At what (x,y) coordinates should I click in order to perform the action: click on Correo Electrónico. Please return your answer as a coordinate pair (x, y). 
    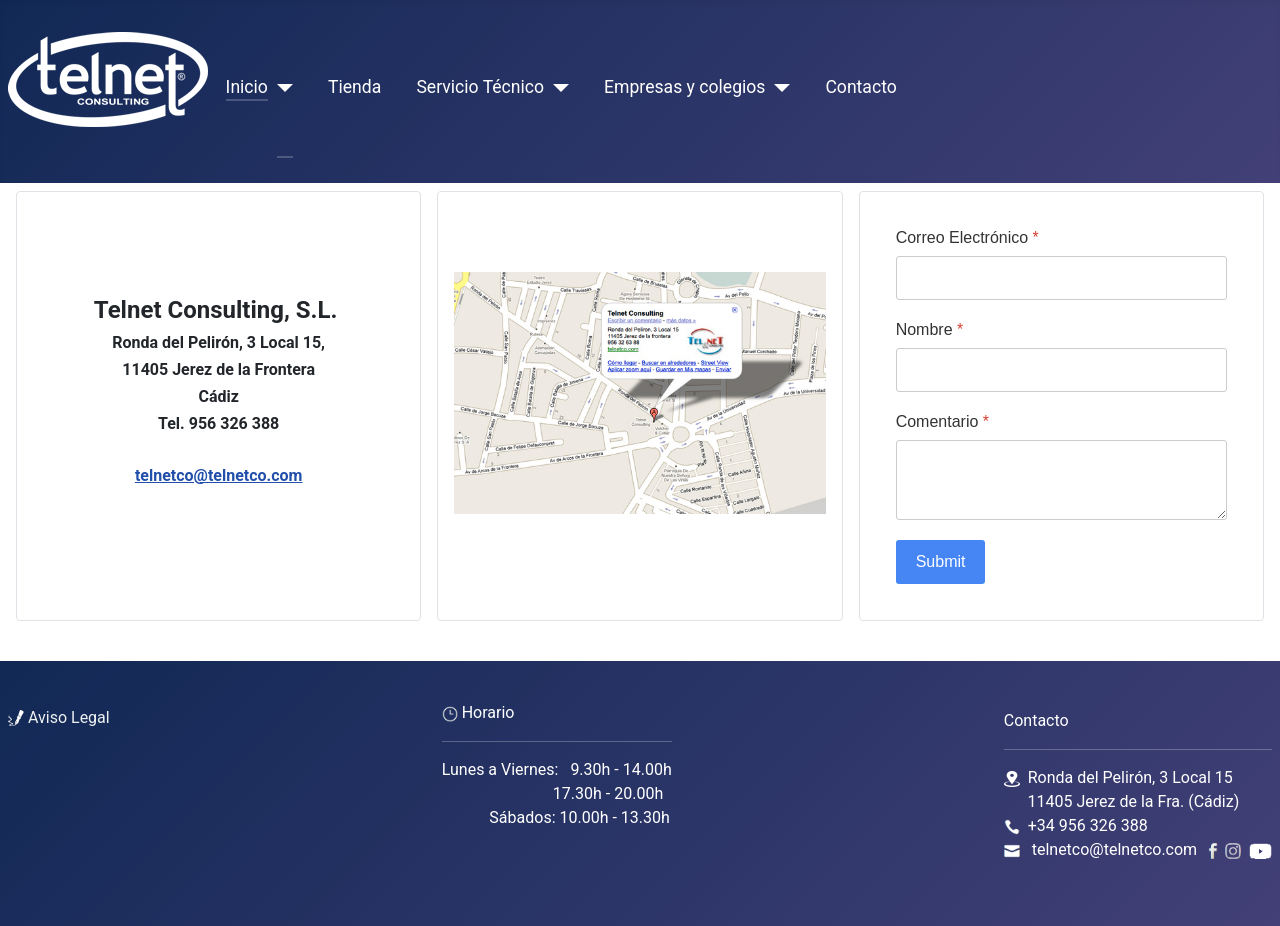
    Looking at the image, I should click on (967, 237).